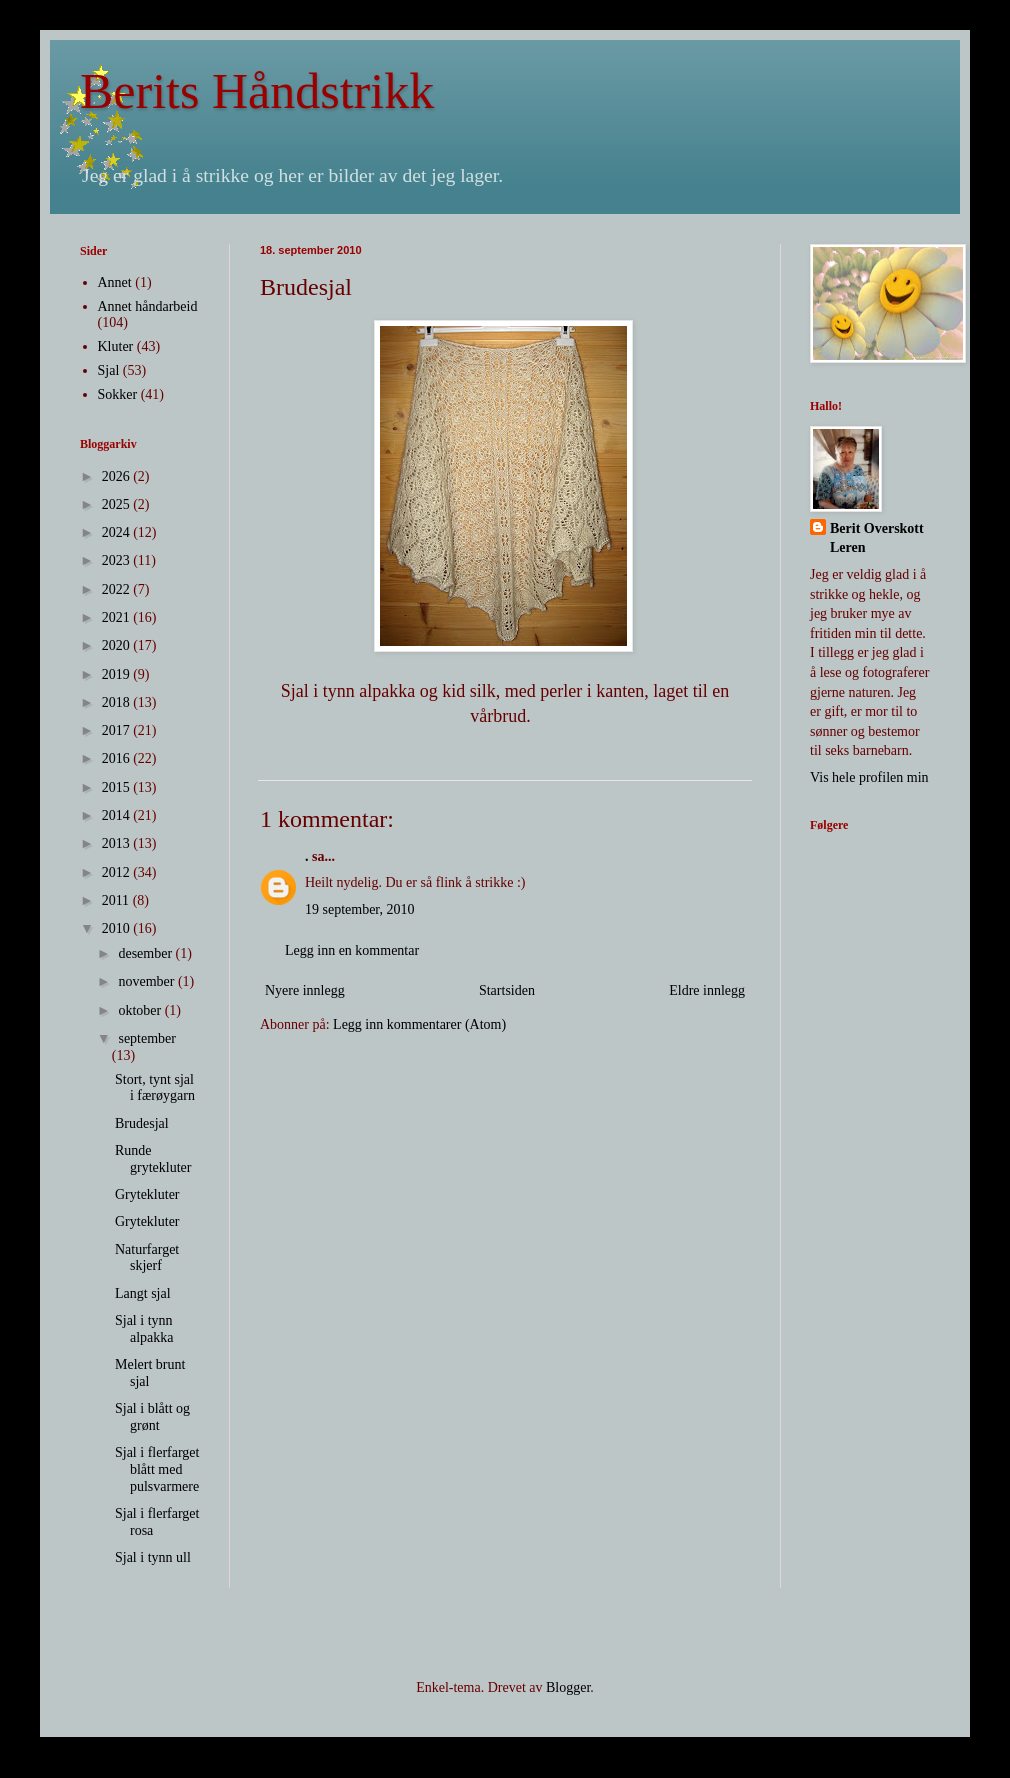  Describe the element at coordinates (118, 787) in the screenshot. I see `2015` at that location.